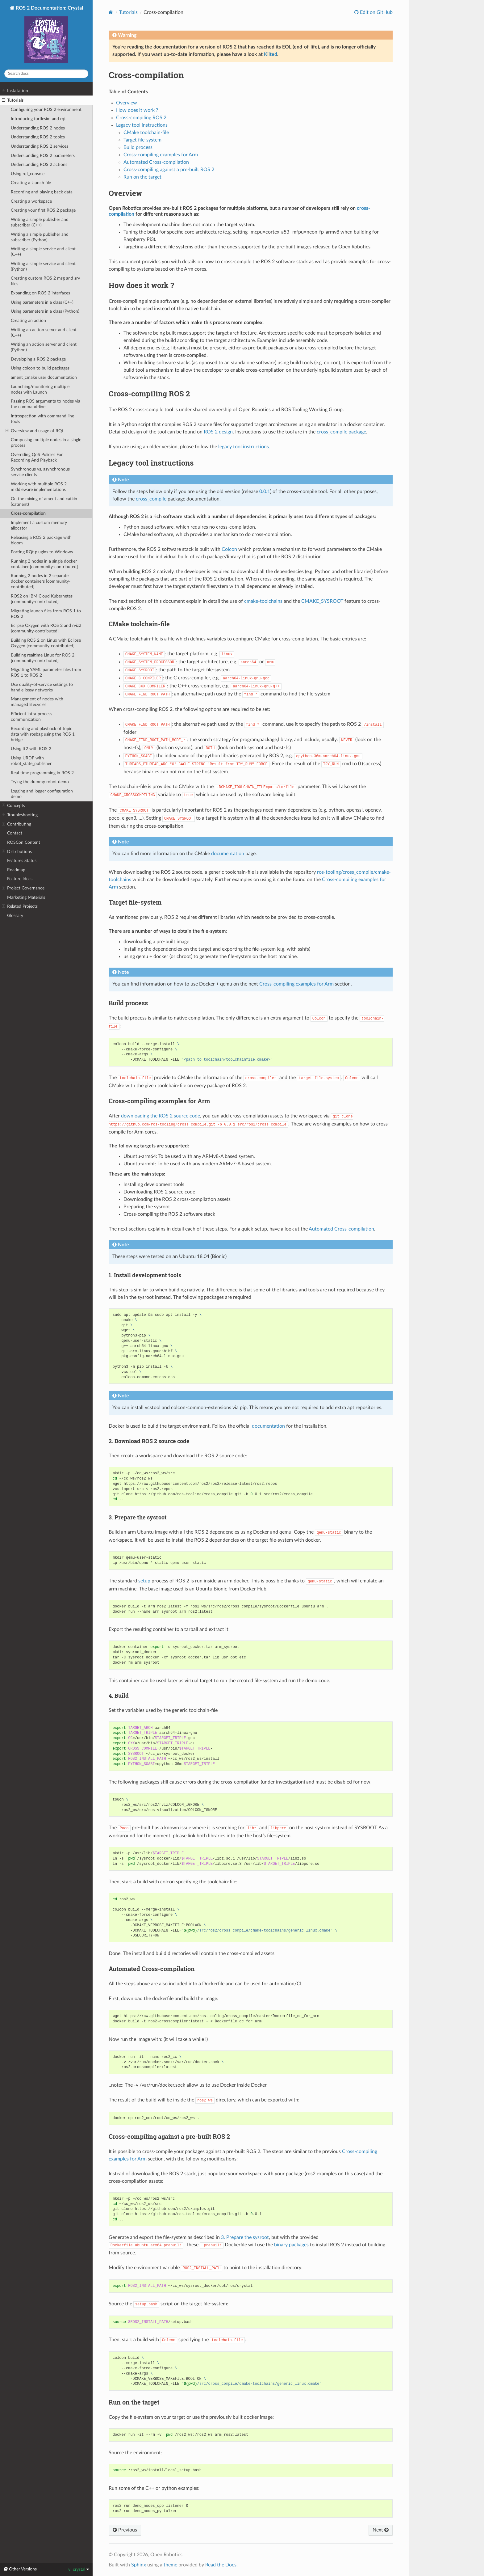 This screenshot has height=2576, width=484. I want to click on Cross-compiling examples for Arm [doc-backlink], so click(159, 1101).